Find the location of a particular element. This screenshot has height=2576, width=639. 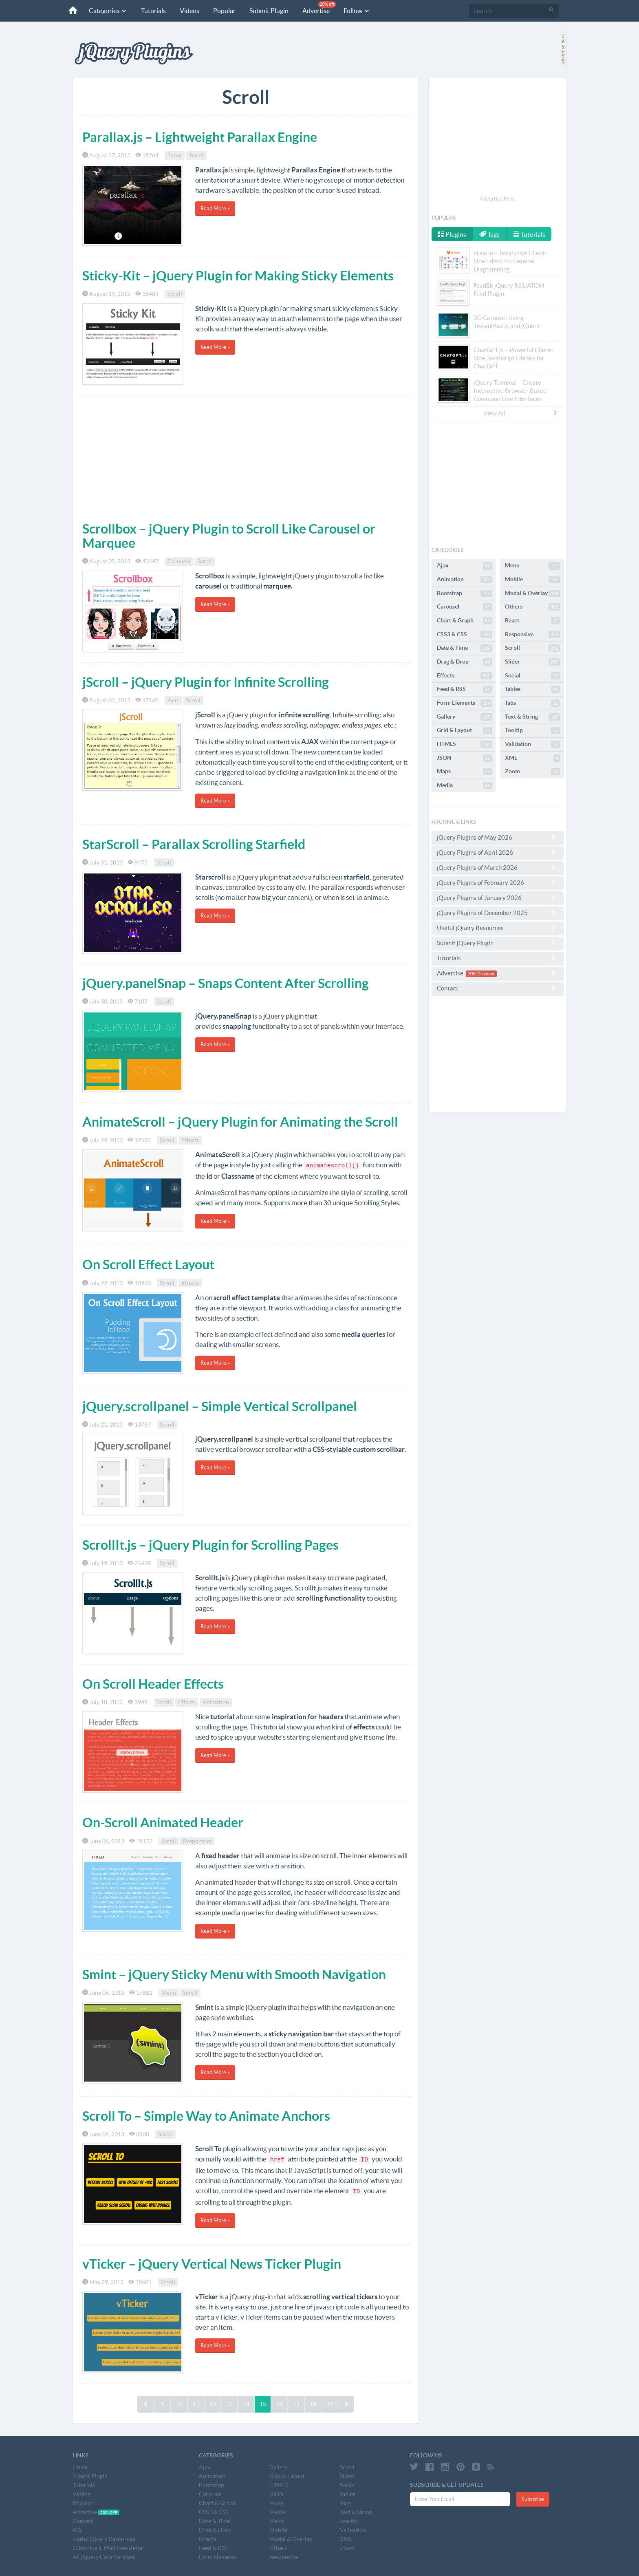

View All is located at coordinates (520, 413).